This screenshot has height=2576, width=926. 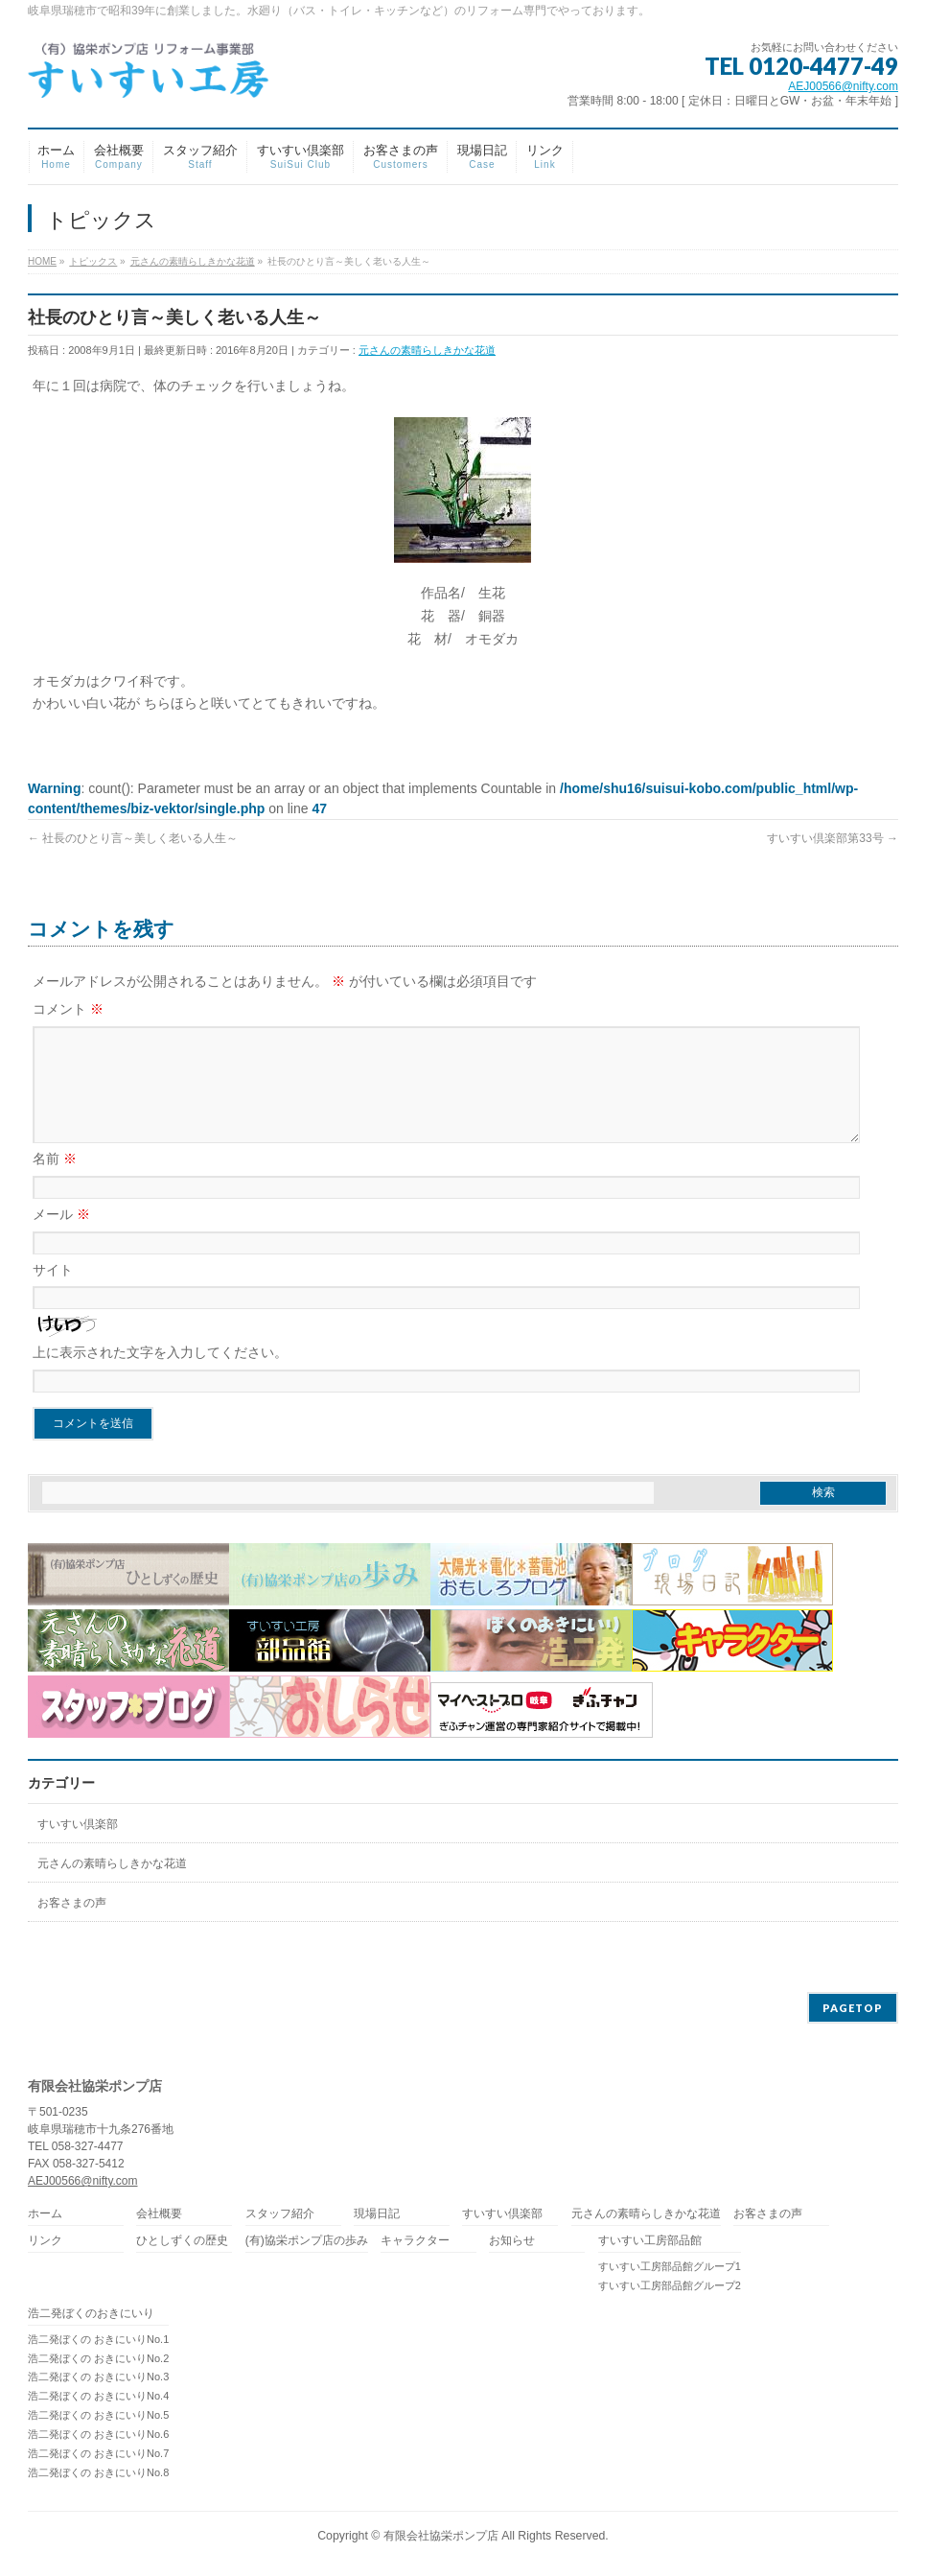 I want to click on リンク, so click(x=45, y=2242).